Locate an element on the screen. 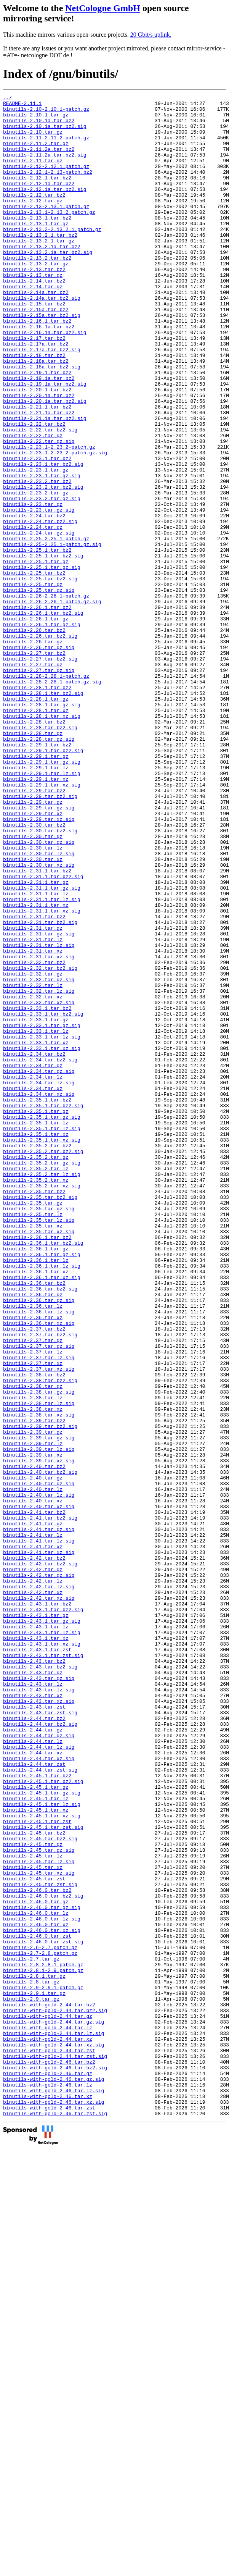 The width and height of the screenshot is (229, 2576). binutils-2.44.tar.lz is located at coordinates (32, 2070).